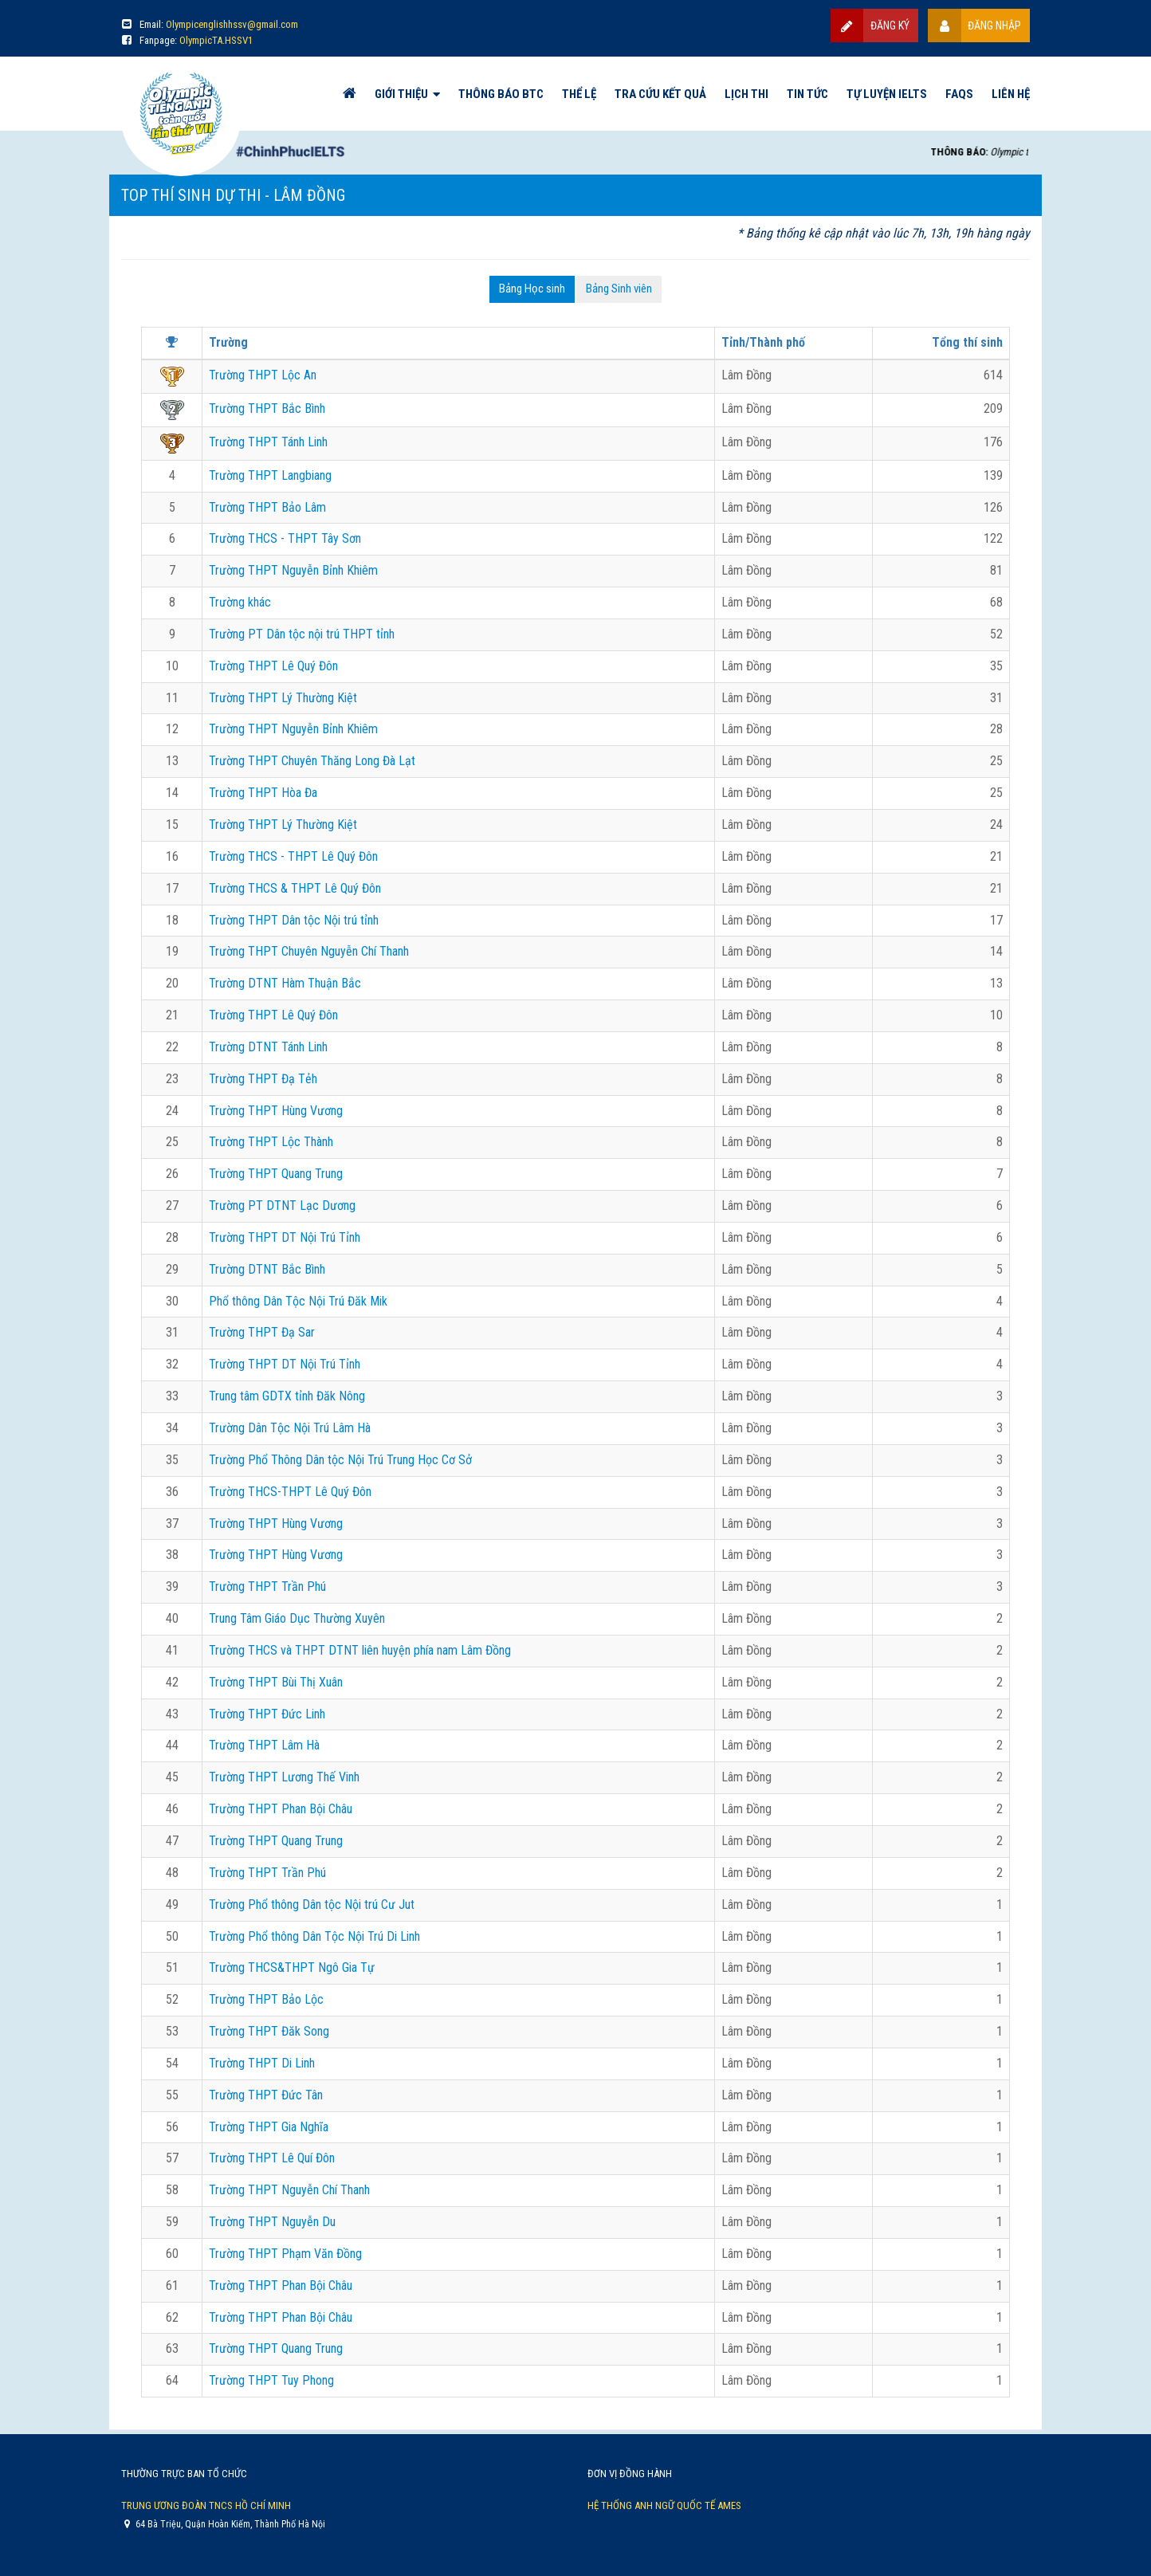  Describe the element at coordinates (290, 1427) in the screenshot. I see `Trường Dân Tộc Nội Trú Lâm Hà` at that location.